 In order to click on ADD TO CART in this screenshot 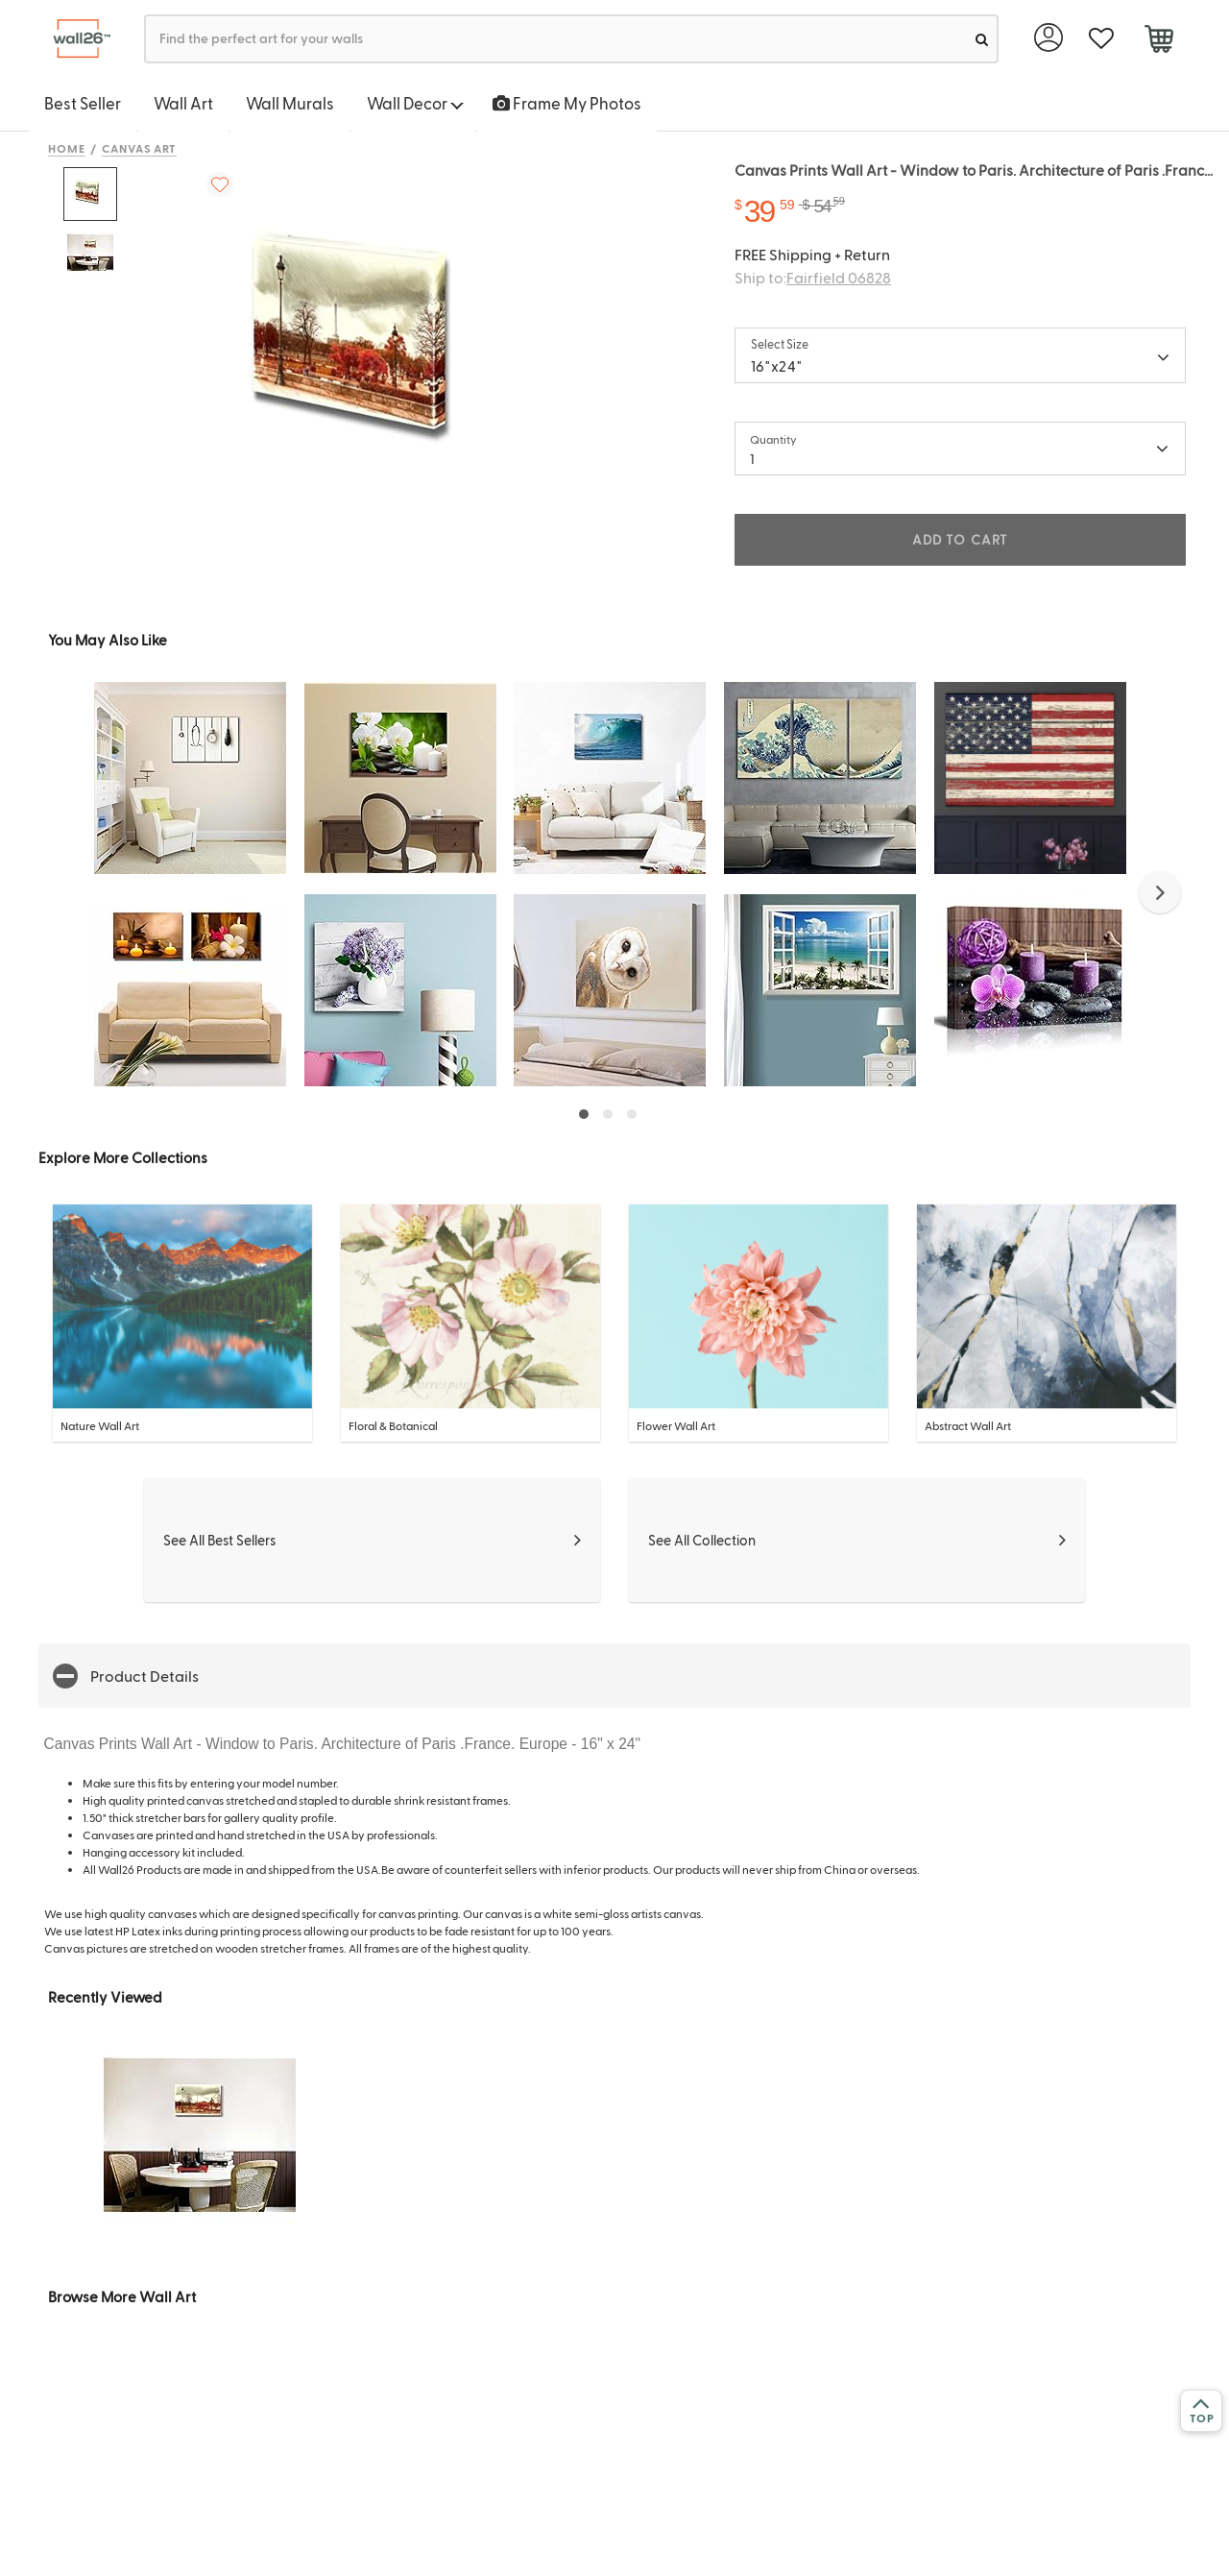, I will do `click(960, 539)`.